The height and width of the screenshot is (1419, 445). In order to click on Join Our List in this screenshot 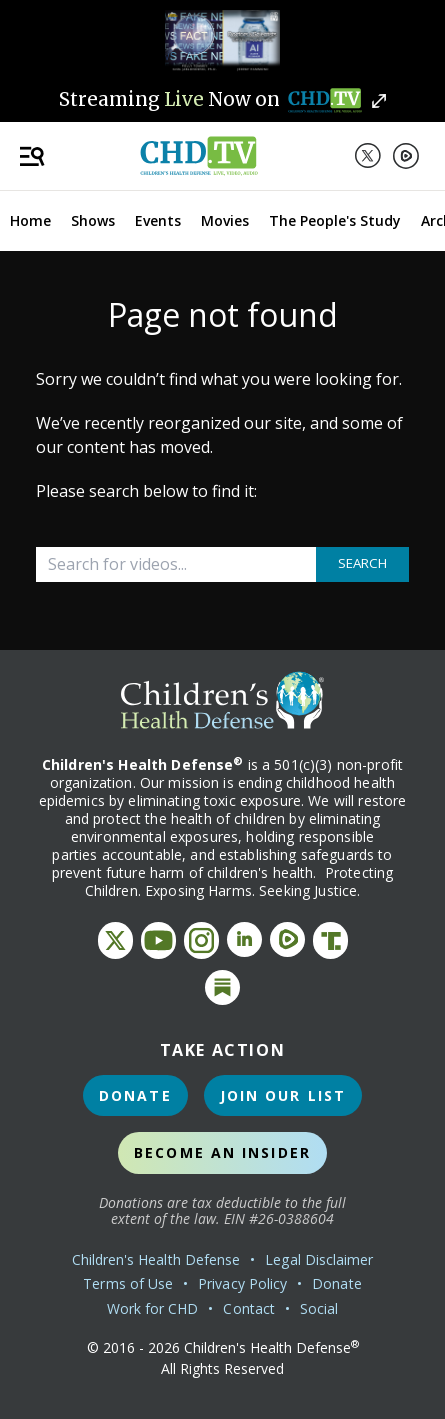, I will do `click(283, 1095)`.